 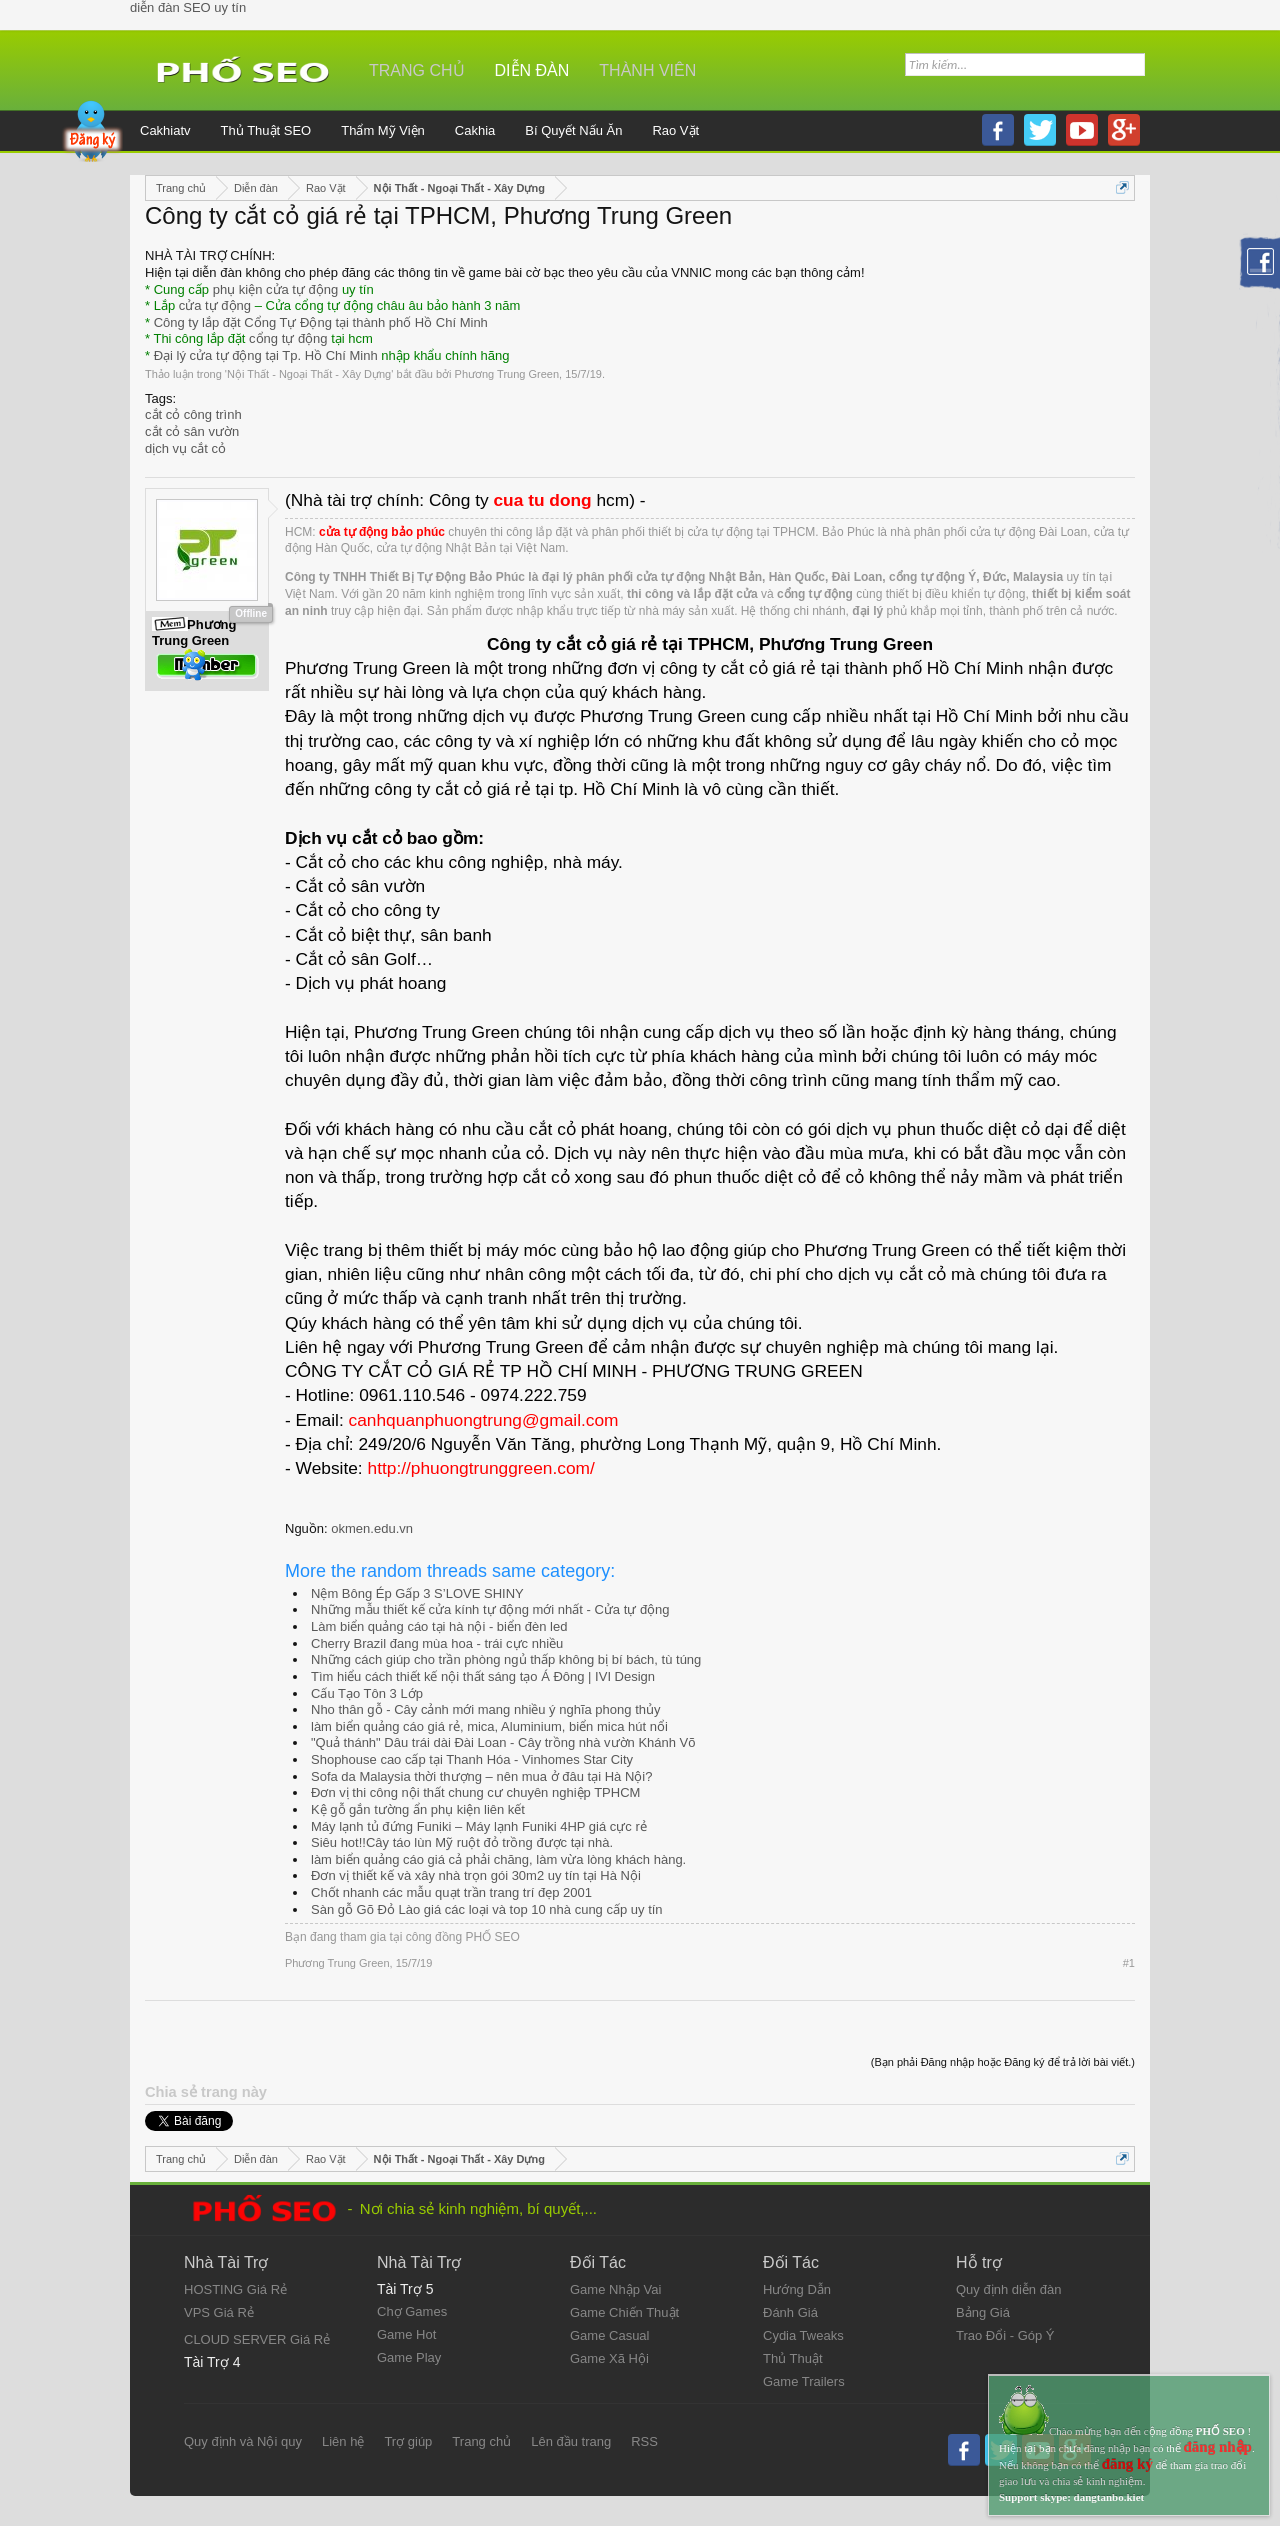 What do you see at coordinates (472, 1759) in the screenshot?
I see `Shophouse cao cấp tại Thanh Hóa - Vinhomes Star City` at bounding box center [472, 1759].